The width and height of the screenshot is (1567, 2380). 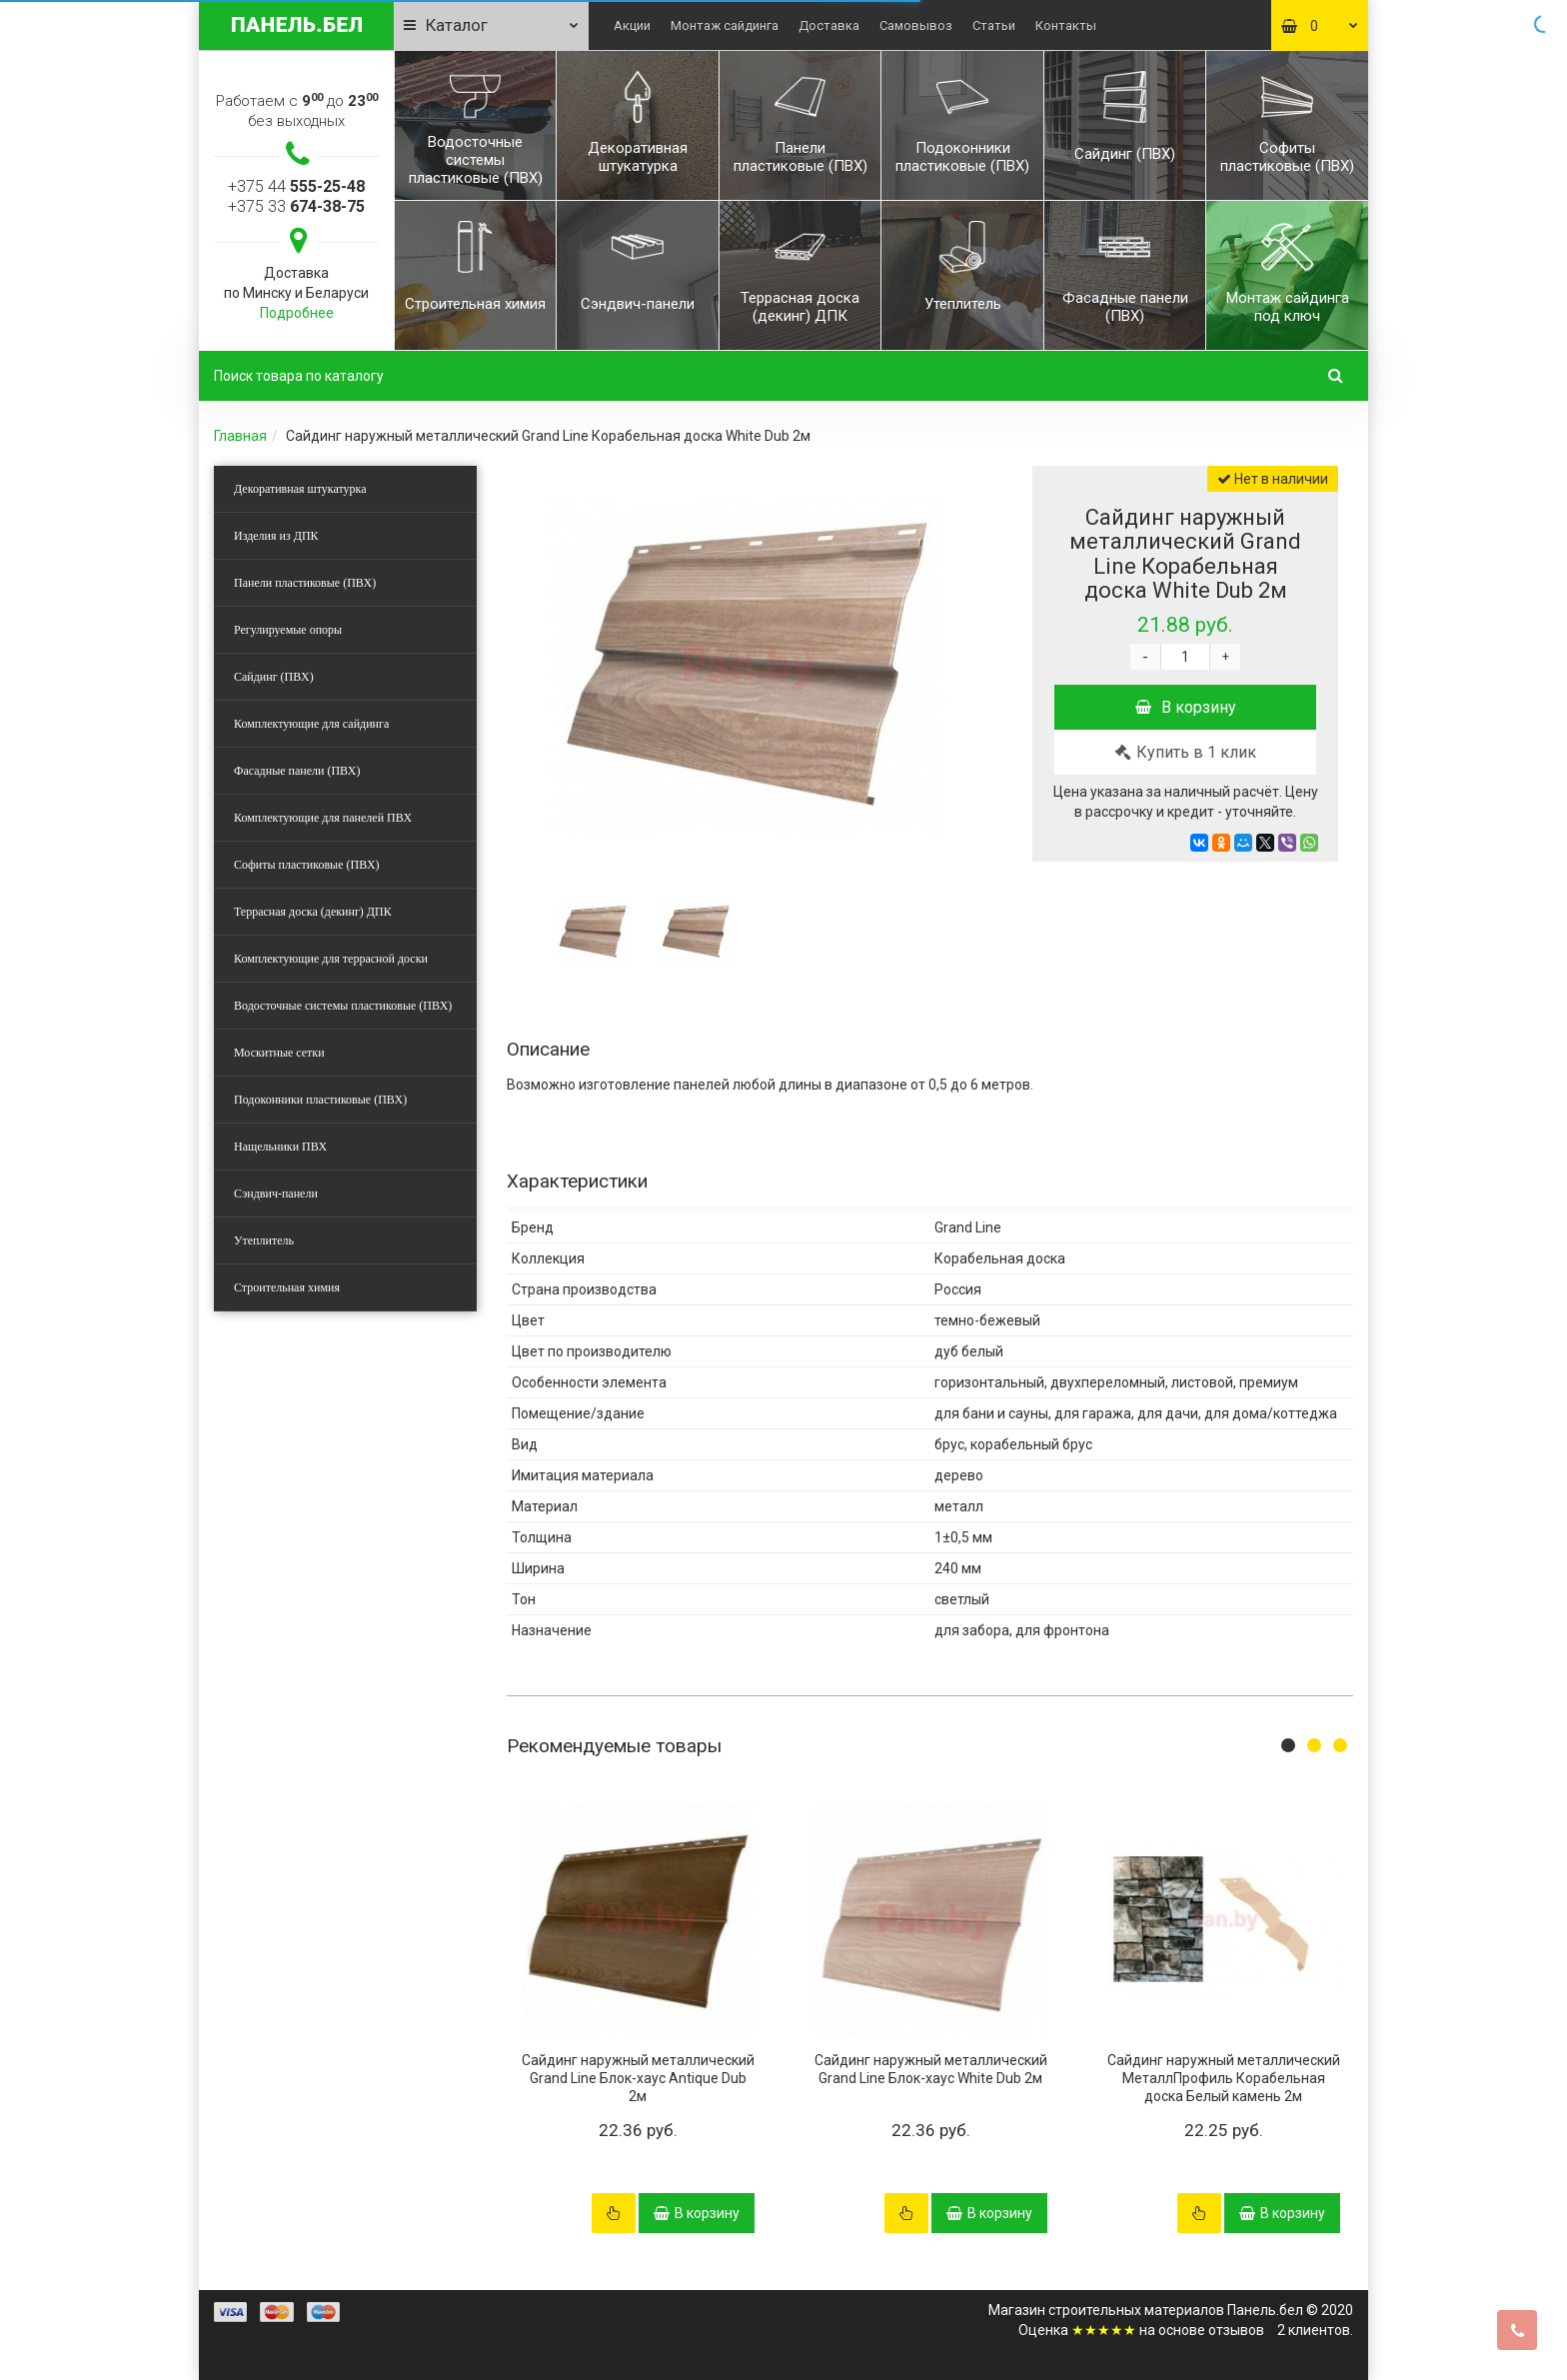 I want to click on Доставка, so click(x=828, y=25).